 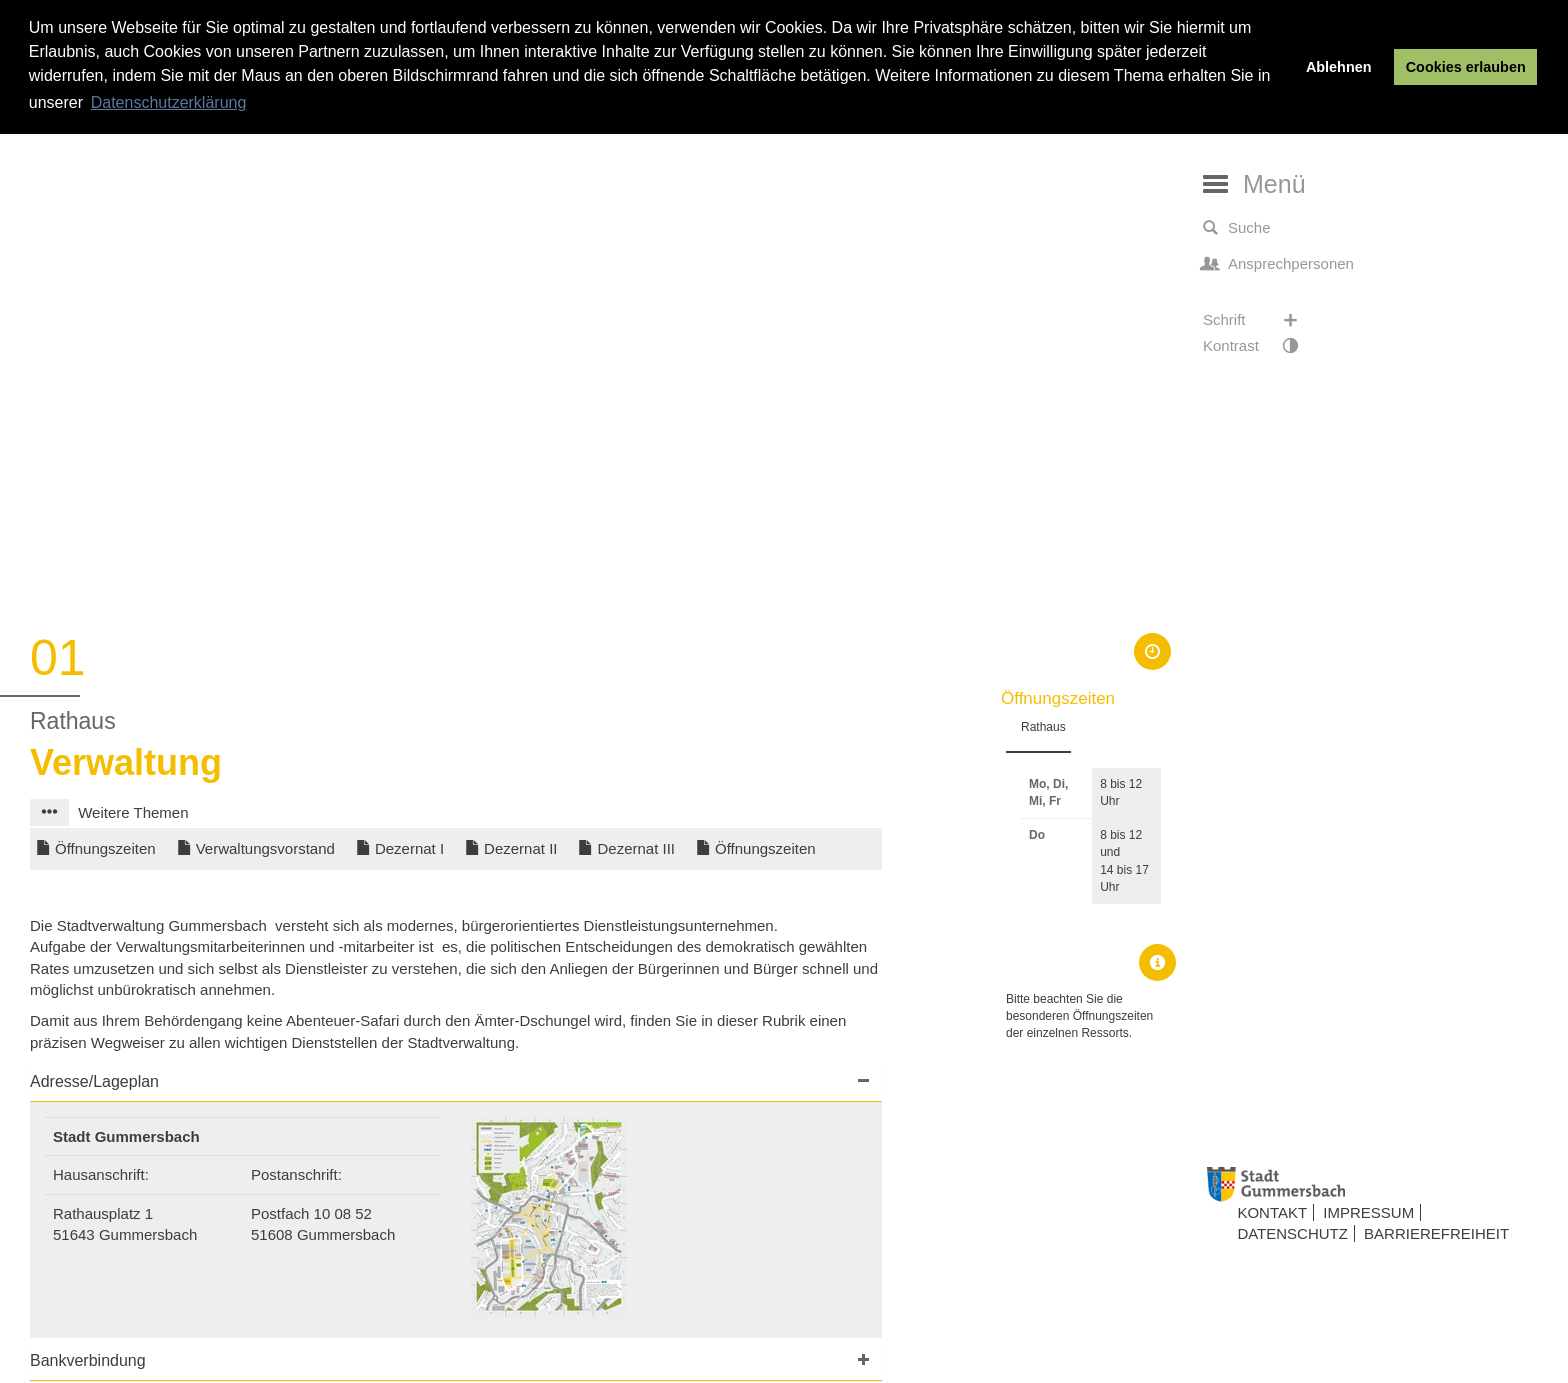 What do you see at coordinates (456, 1082) in the screenshot?
I see `[tab]` at bounding box center [456, 1082].